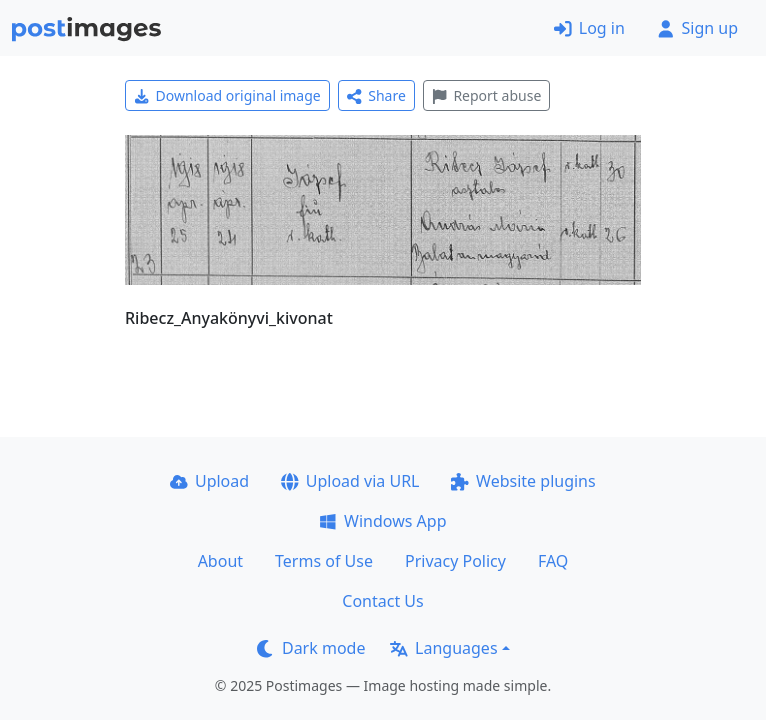 This screenshot has width=766, height=720. What do you see at coordinates (220, 561) in the screenshot?
I see `About` at bounding box center [220, 561].